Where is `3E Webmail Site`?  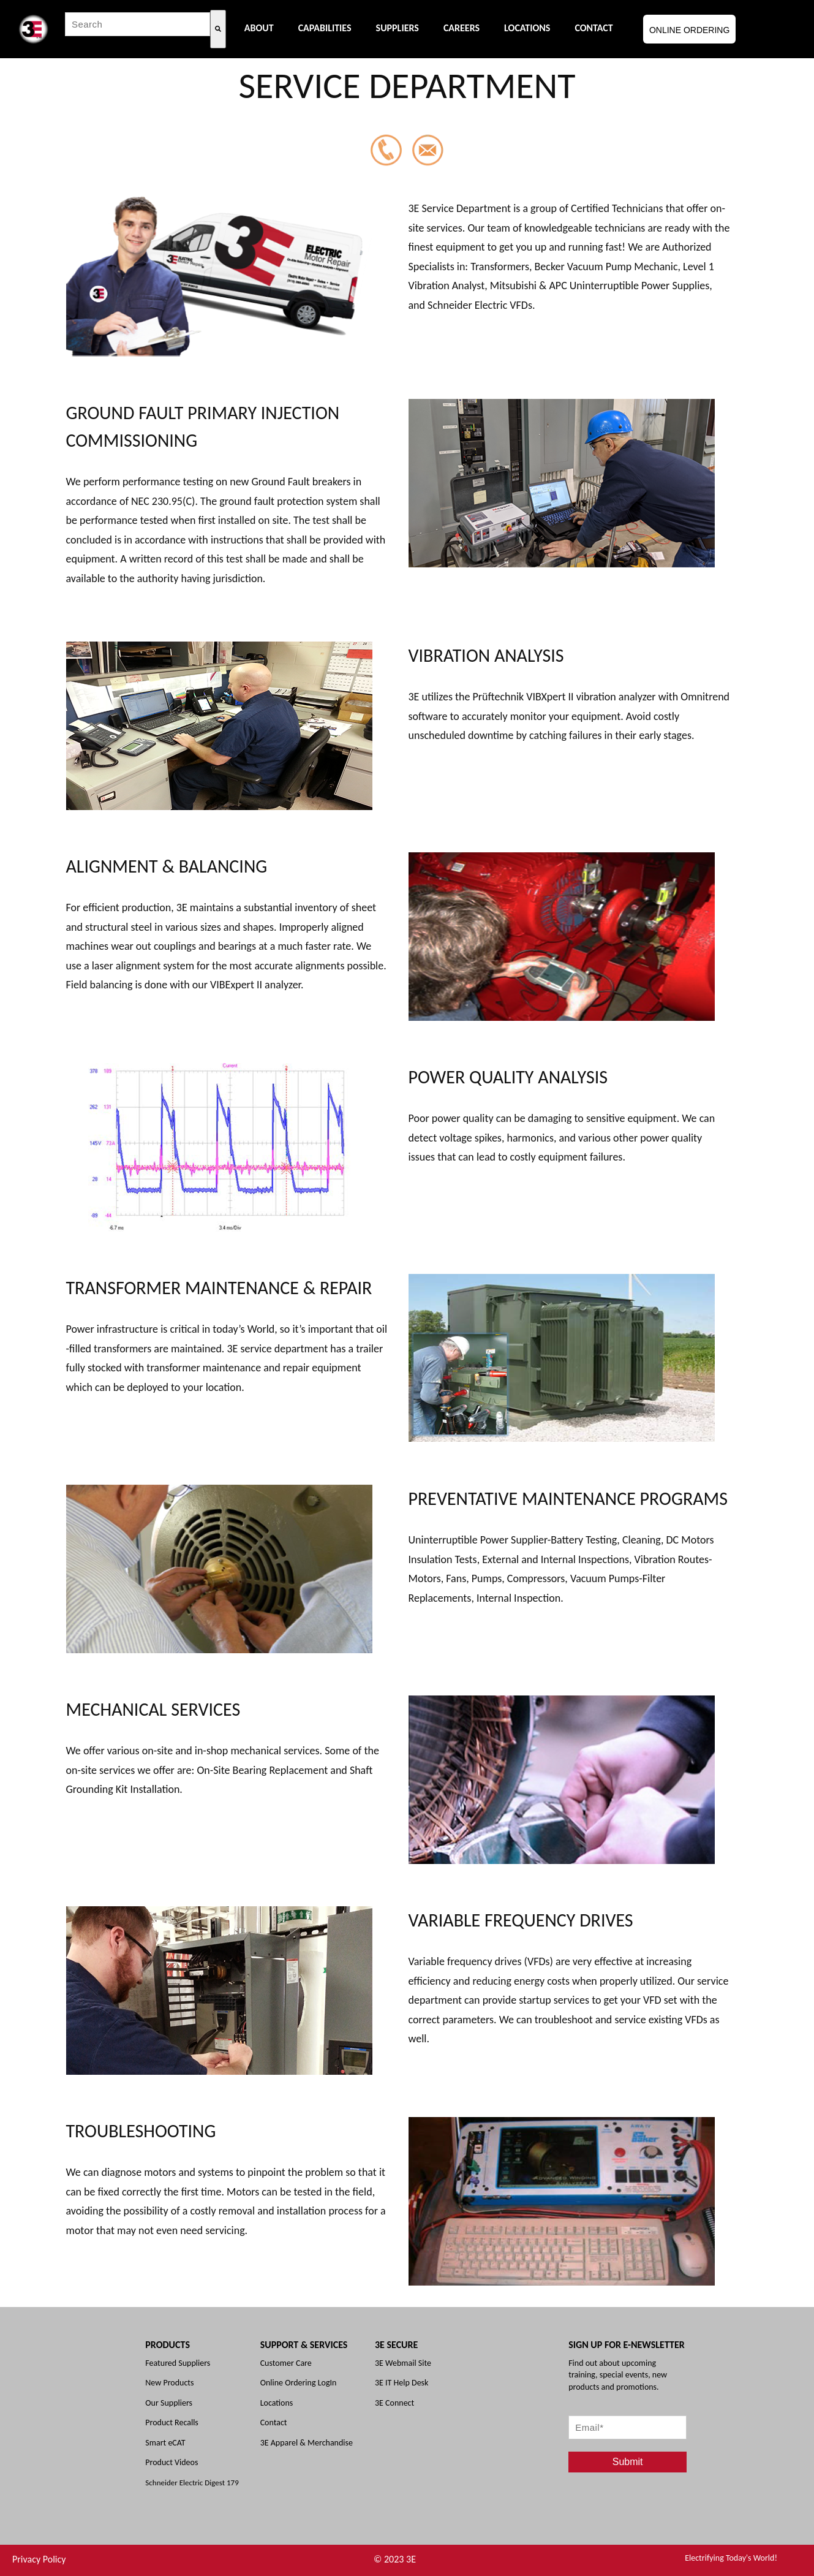
3E Webmail Site is located at coordinates (403, 2363).